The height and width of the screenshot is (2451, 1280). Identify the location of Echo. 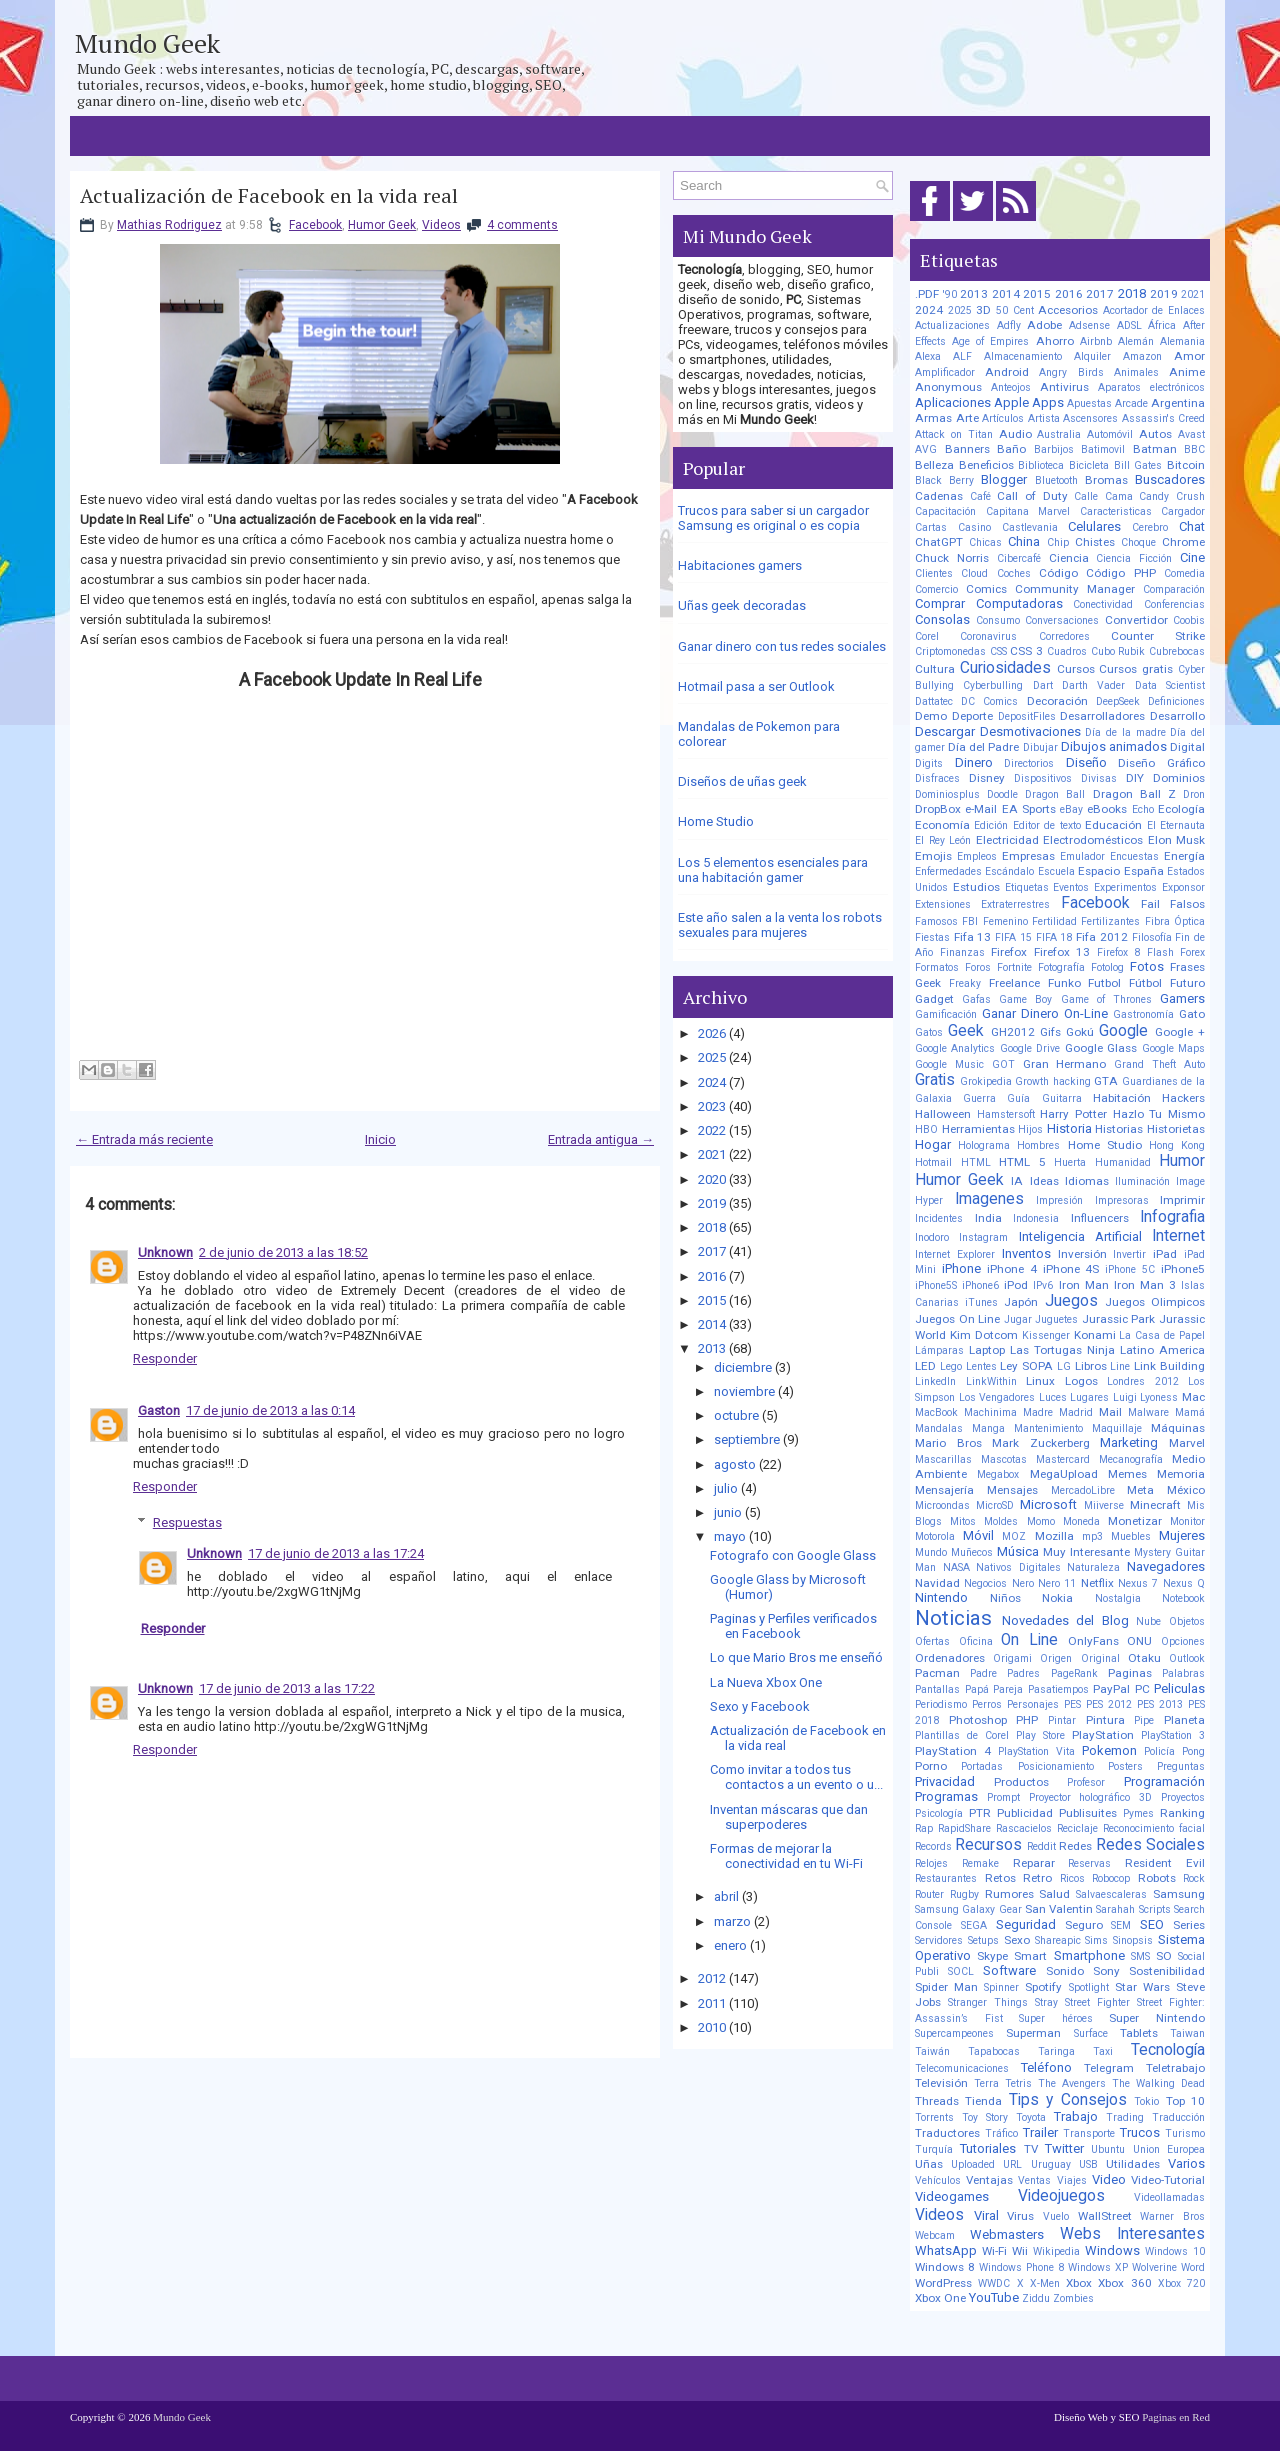
(1143, 809).